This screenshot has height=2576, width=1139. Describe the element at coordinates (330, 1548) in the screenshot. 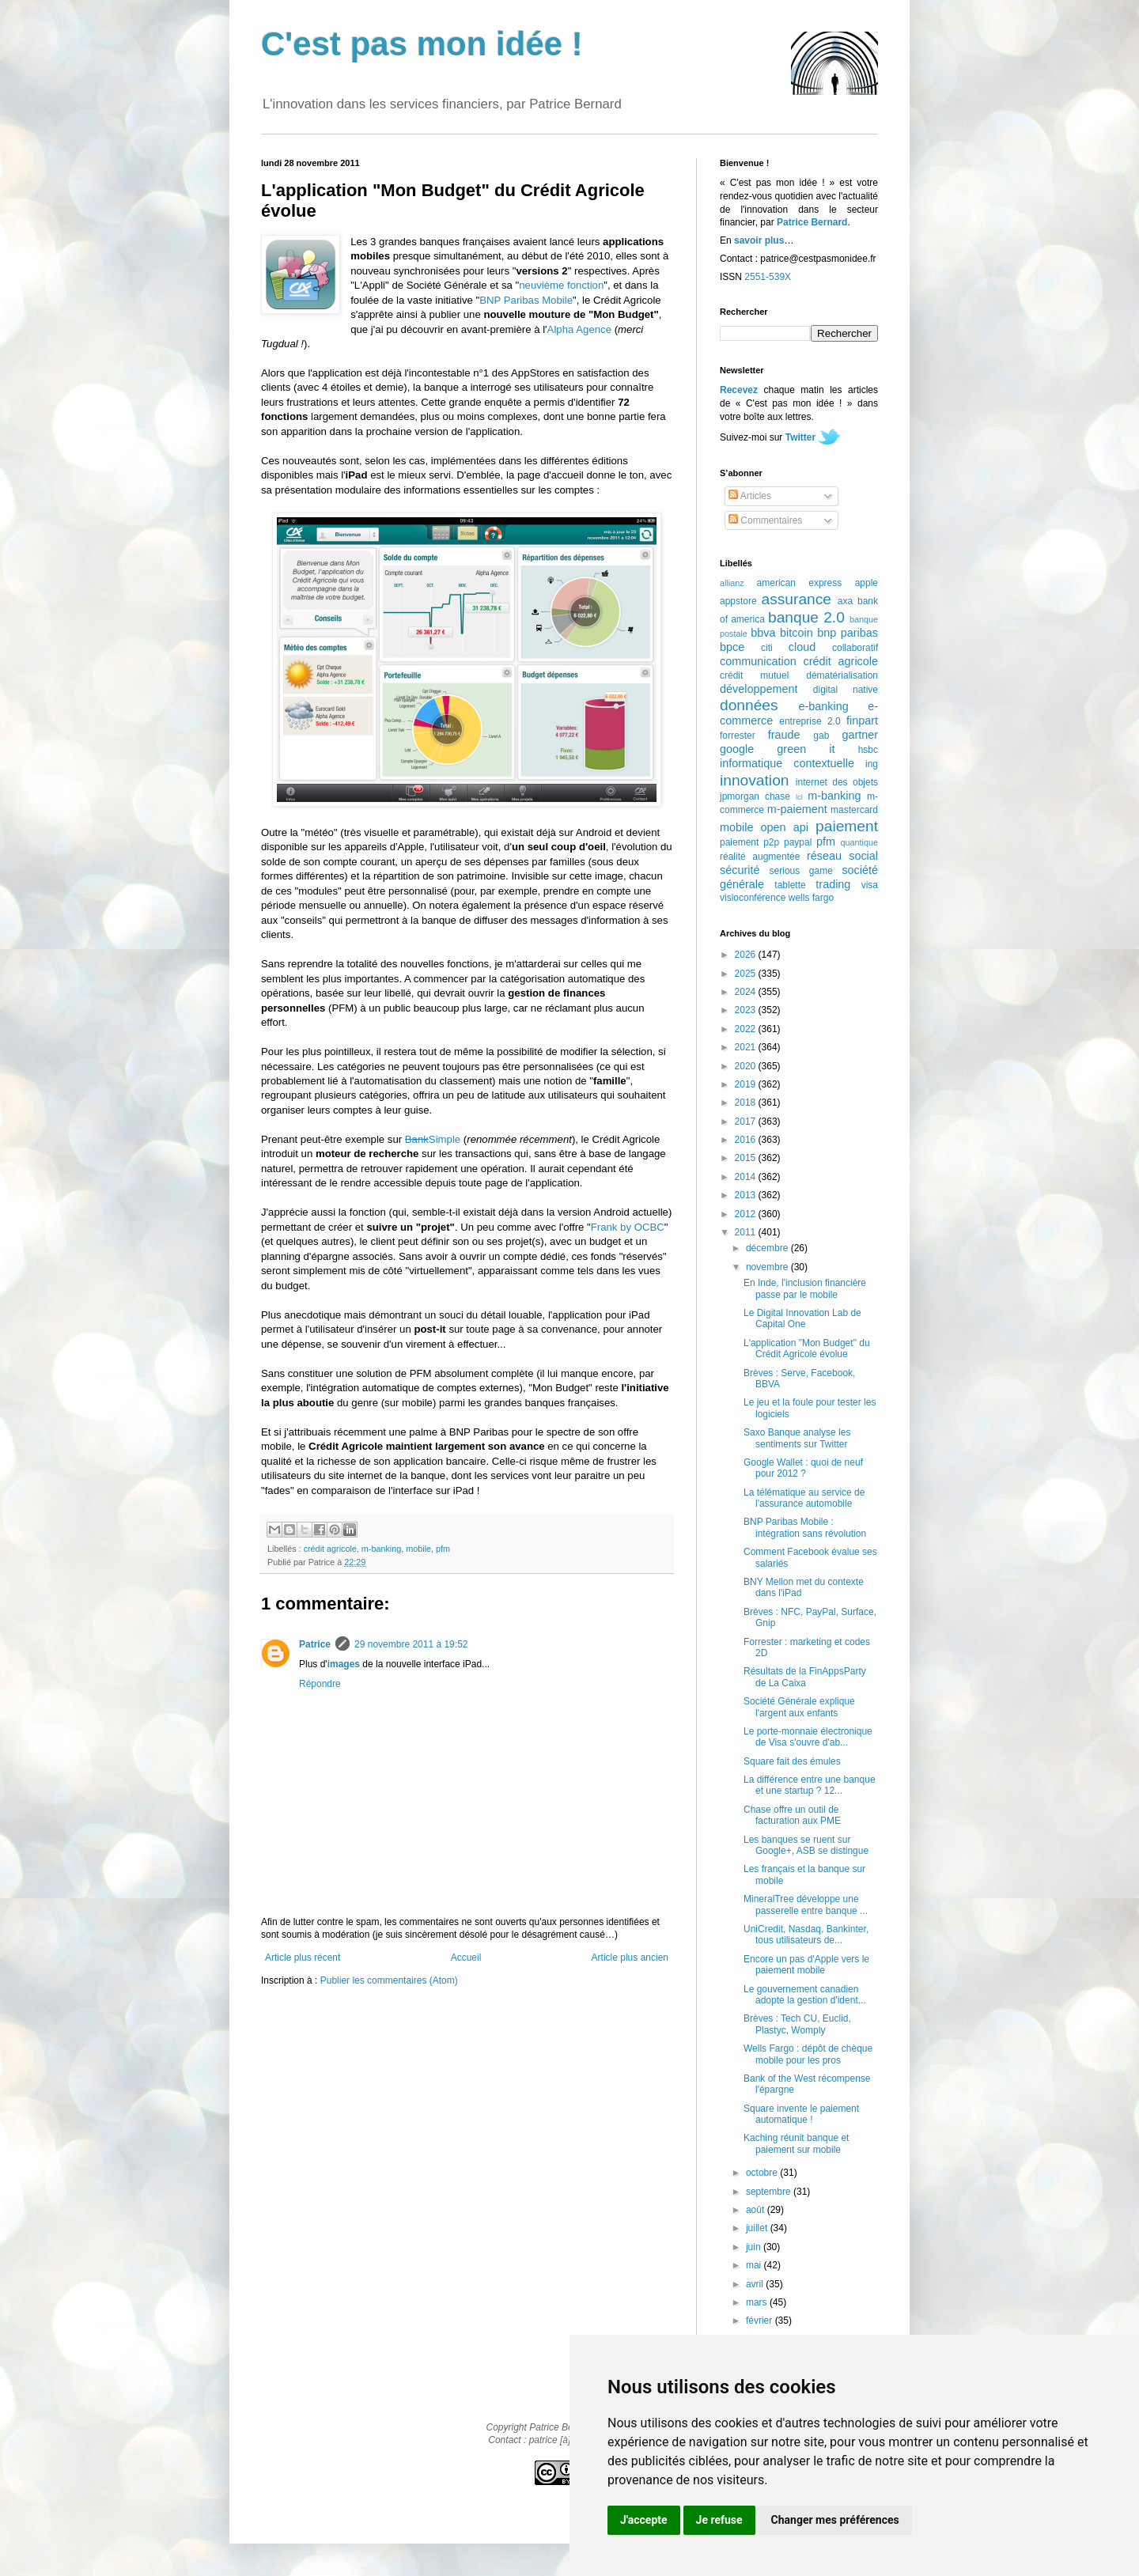

I see `crédit agricole` at that location.